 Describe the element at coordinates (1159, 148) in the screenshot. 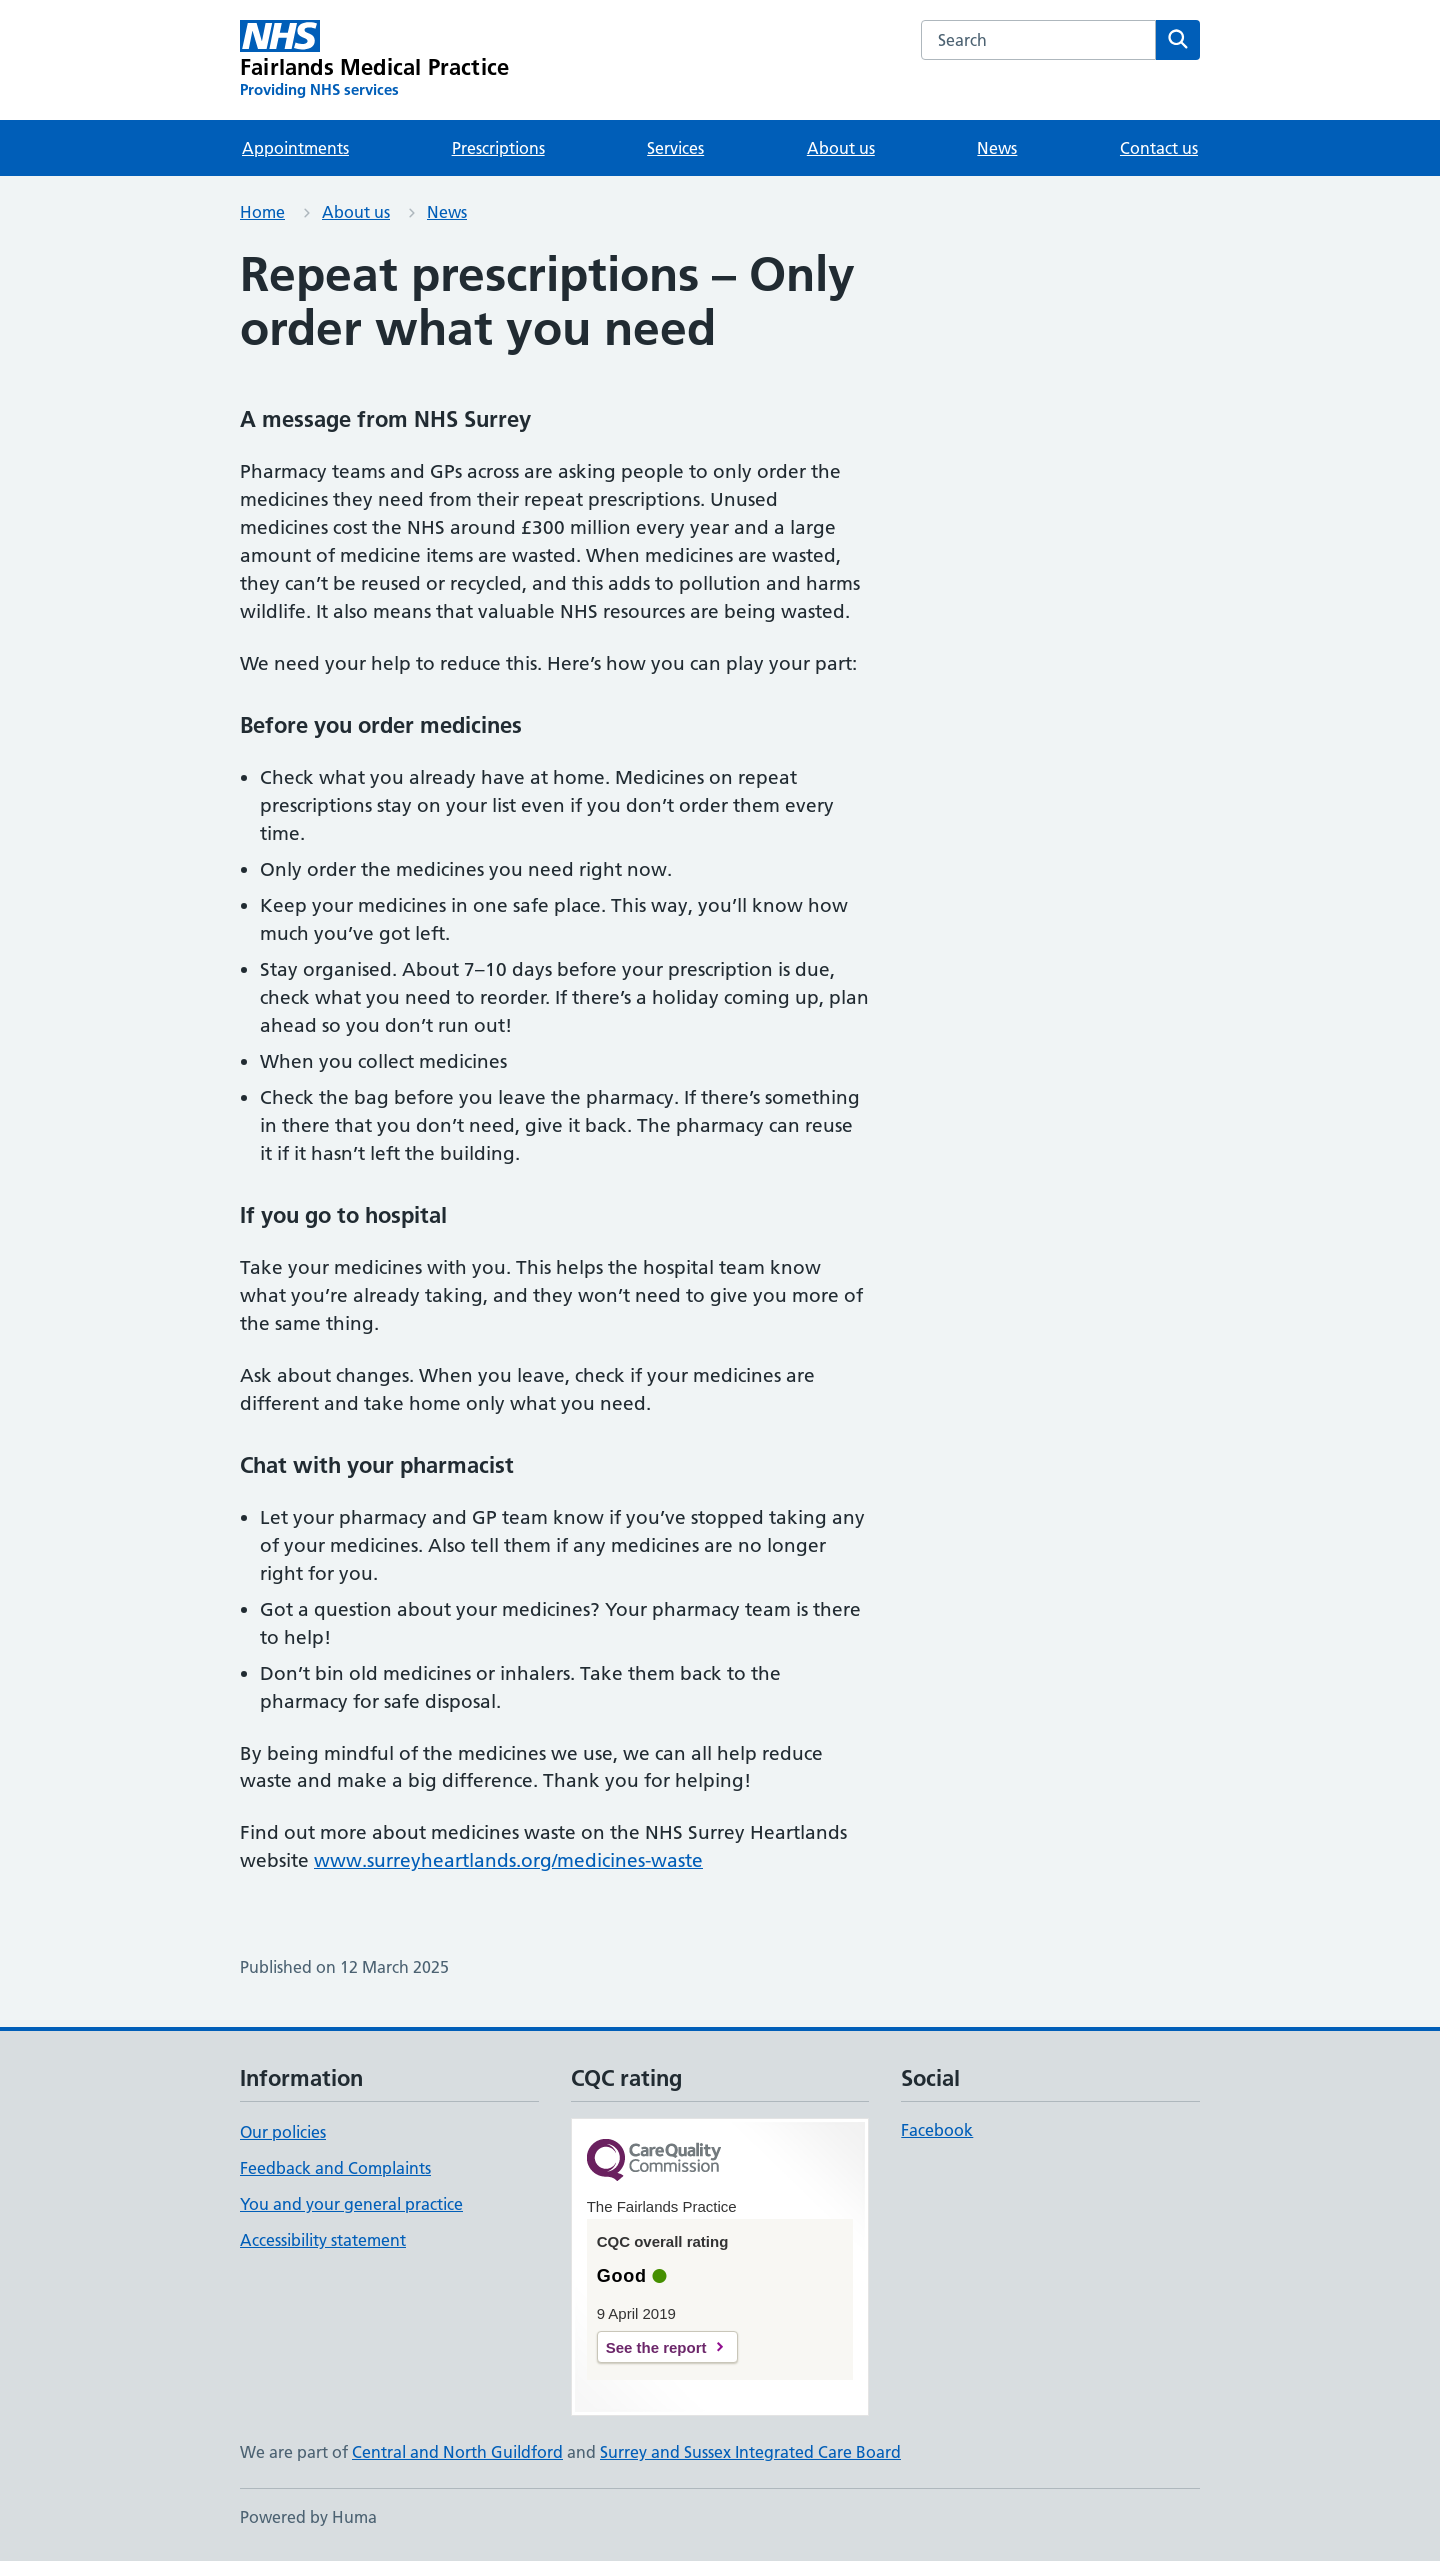

I see `Contact us` at that location.